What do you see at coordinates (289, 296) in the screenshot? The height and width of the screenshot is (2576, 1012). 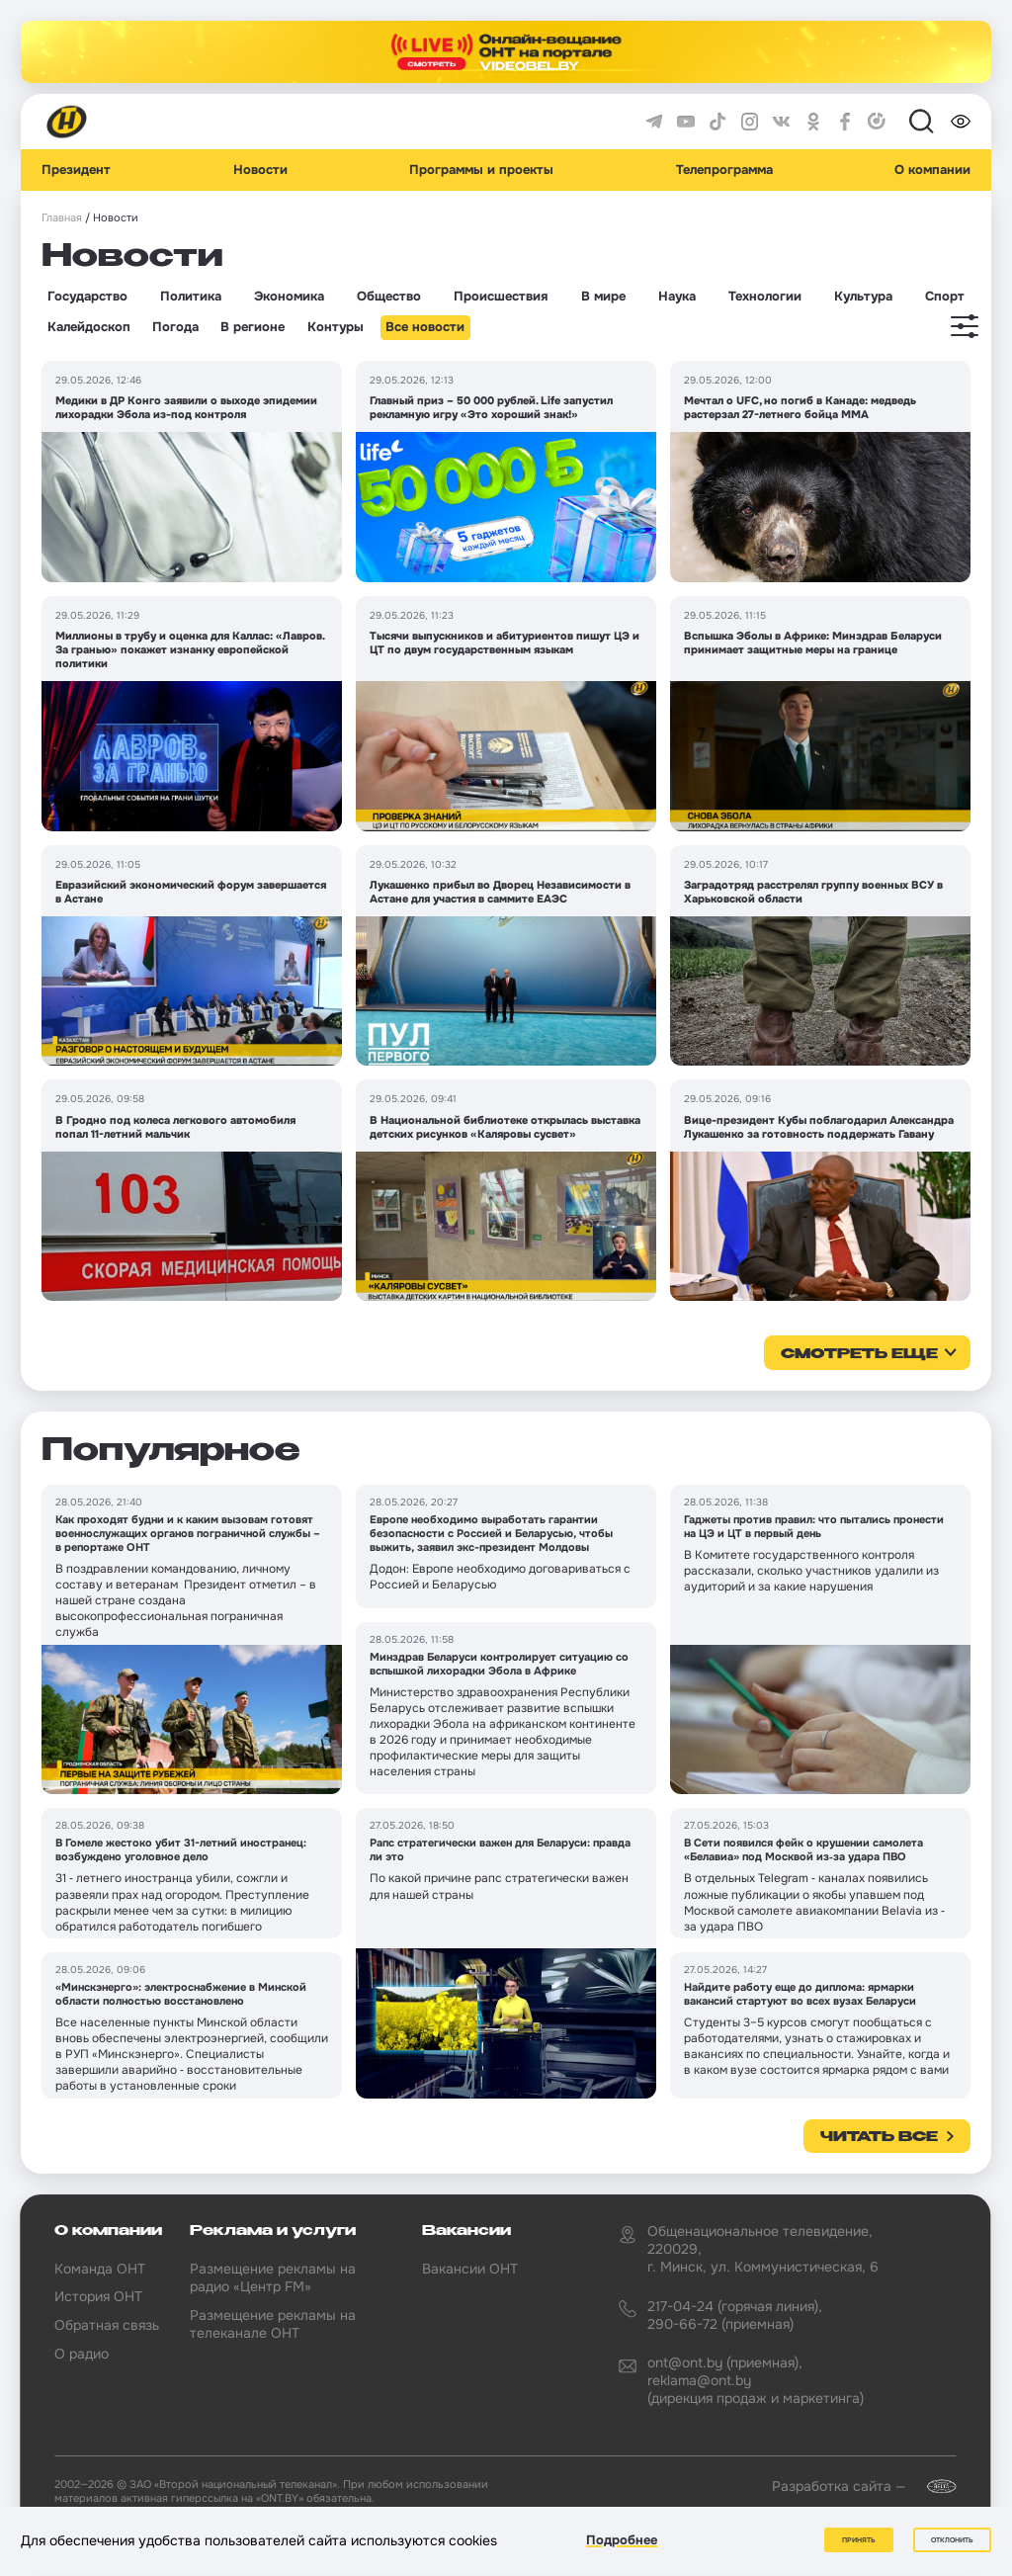 I see `Экономика` at bounding box center [289, 296].